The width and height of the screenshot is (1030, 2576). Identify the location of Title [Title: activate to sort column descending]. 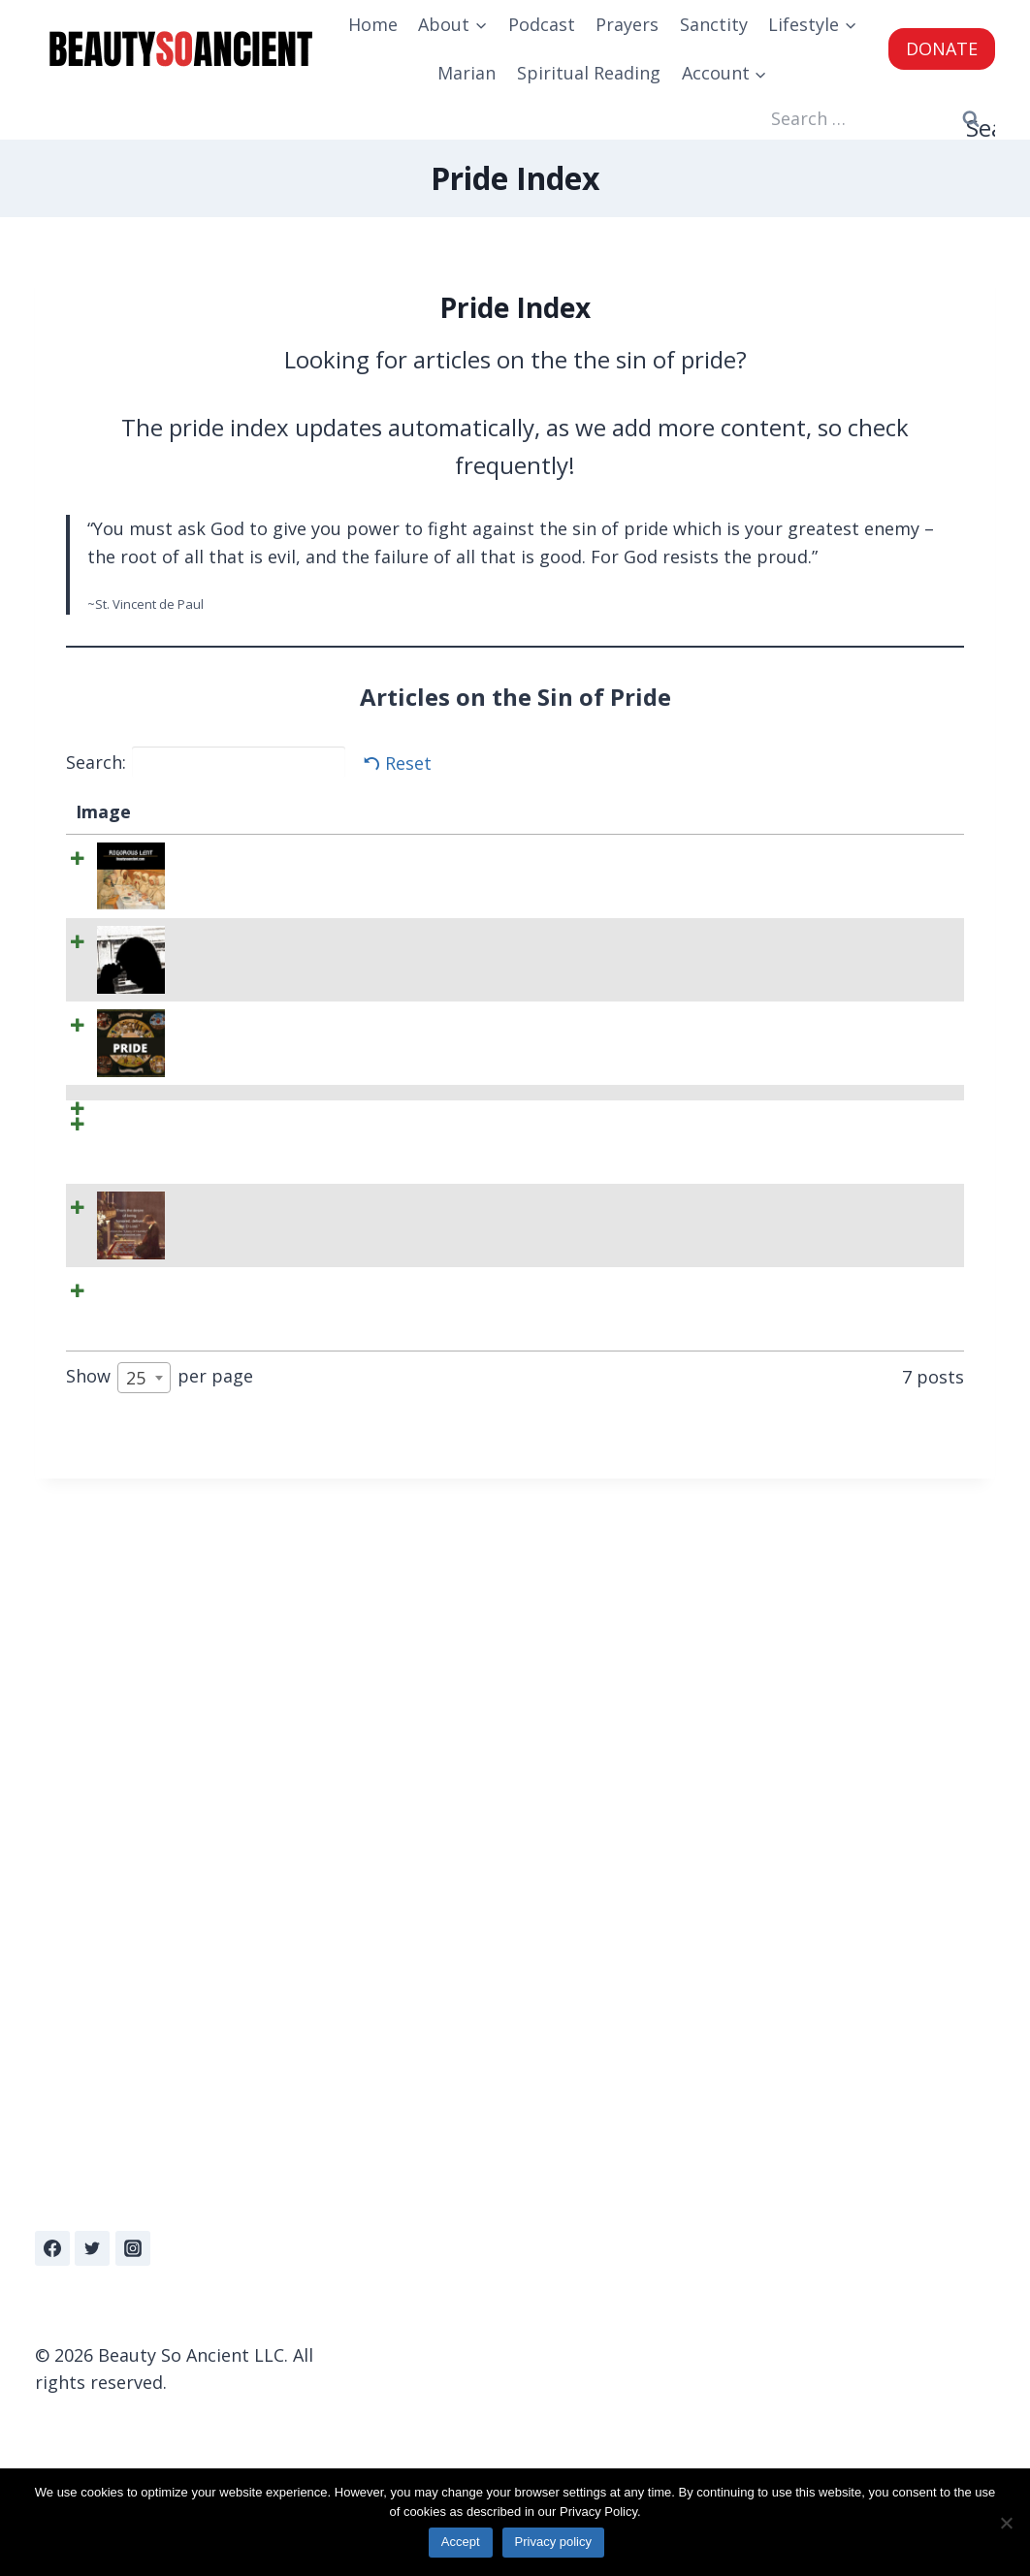
(183, 811).